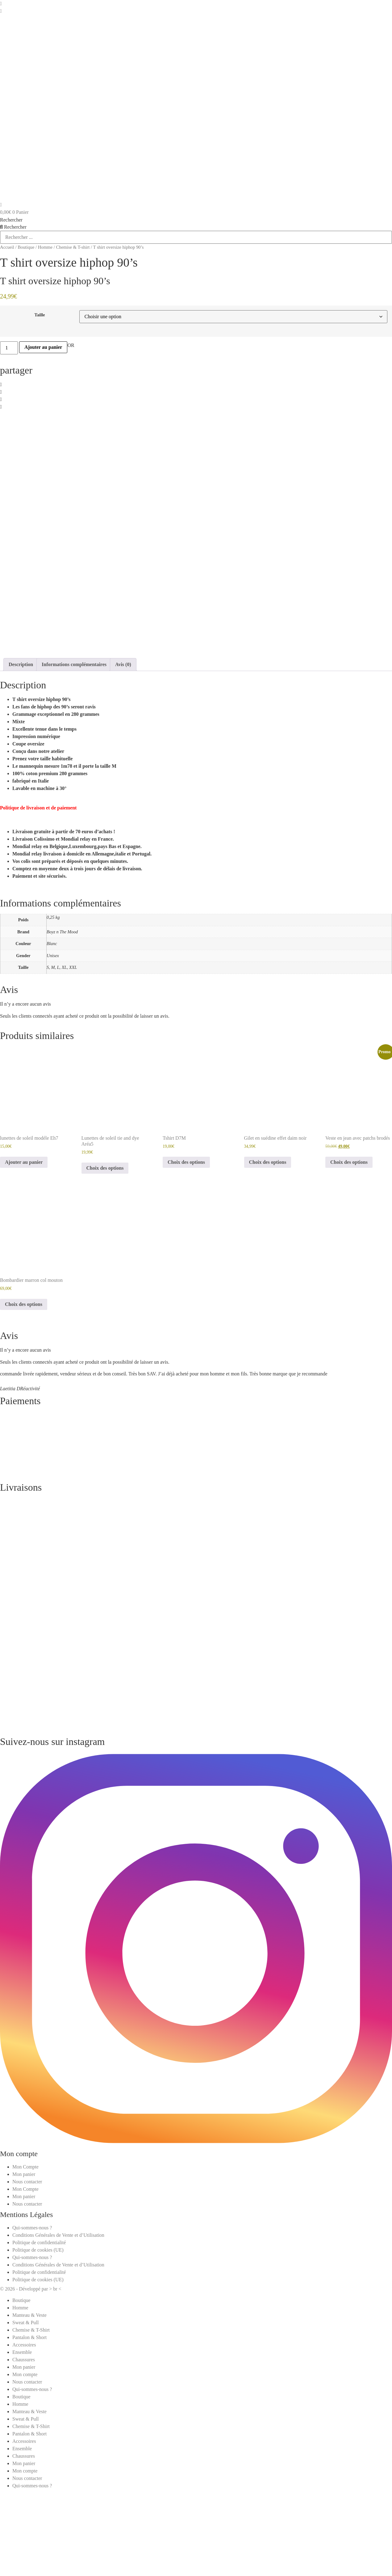 The width and height of the screenshot is (392, 2576). What do you see at coordinates (29, 2427) in the screenshot?
I see `Pantalon & Short` at bounding box center [29, 2427].